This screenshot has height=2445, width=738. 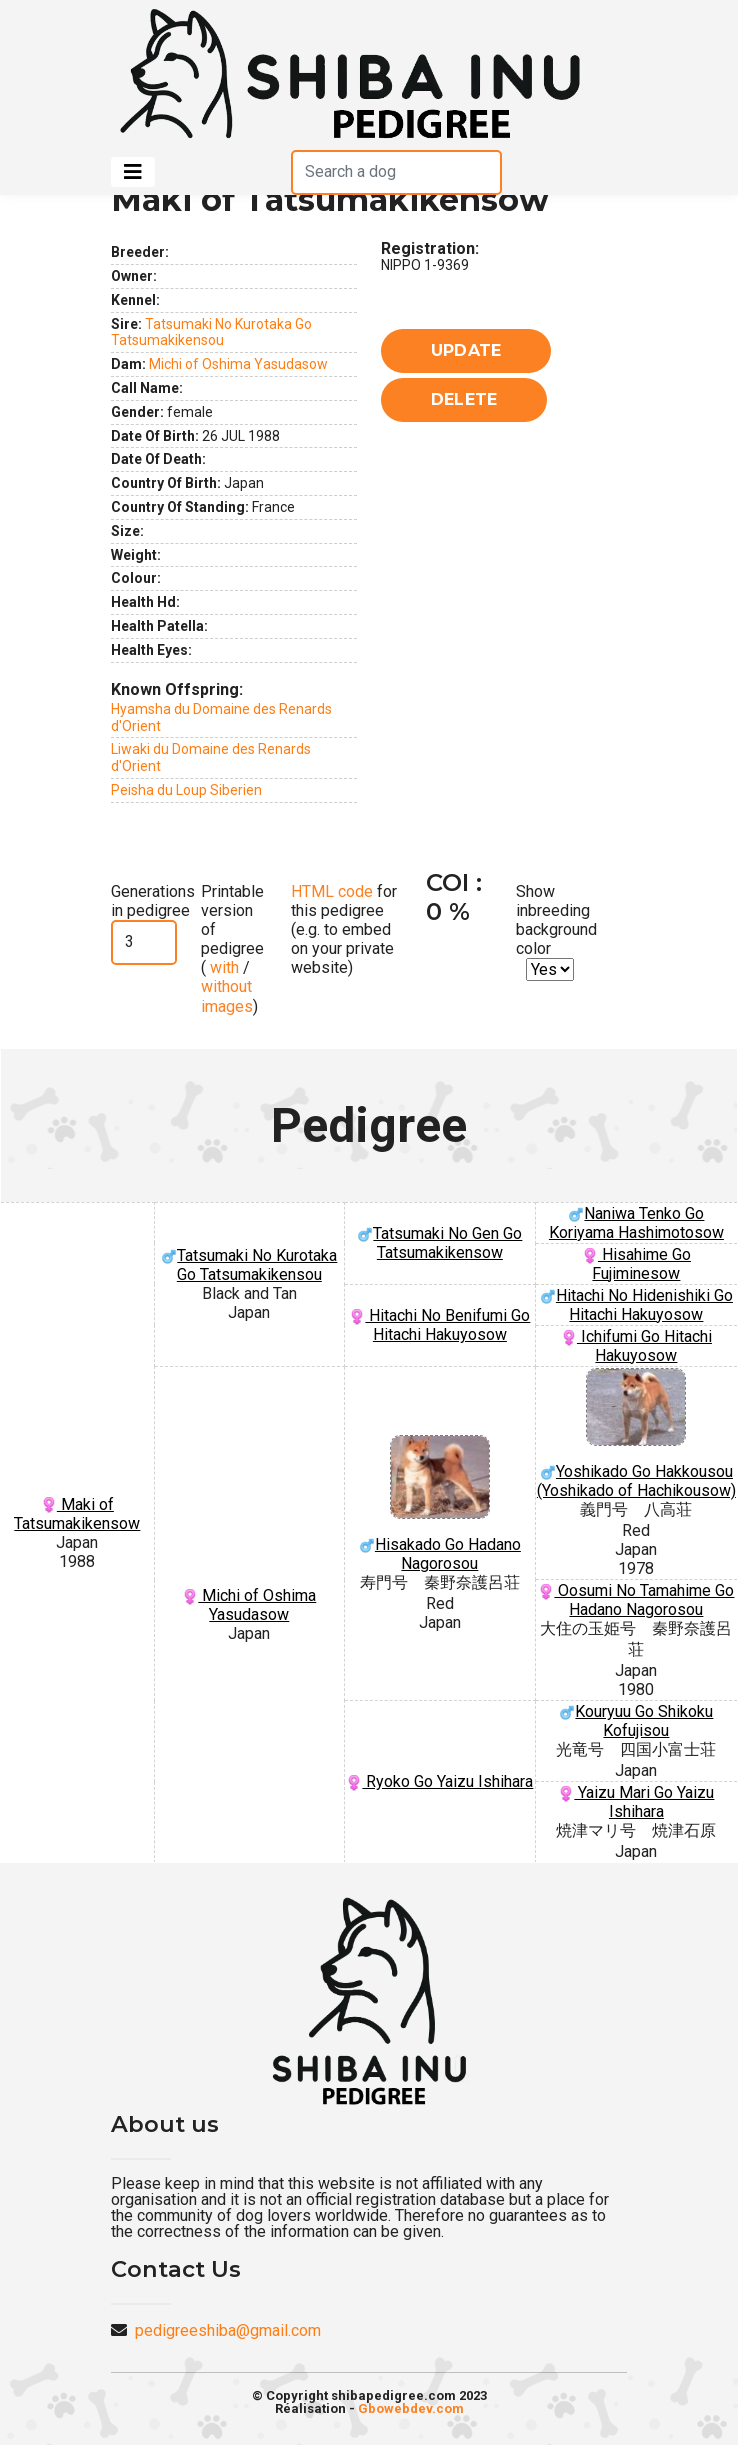 I want to click on Ryoko Go Yaizu Ishihara, so click(x=439, y=1781).